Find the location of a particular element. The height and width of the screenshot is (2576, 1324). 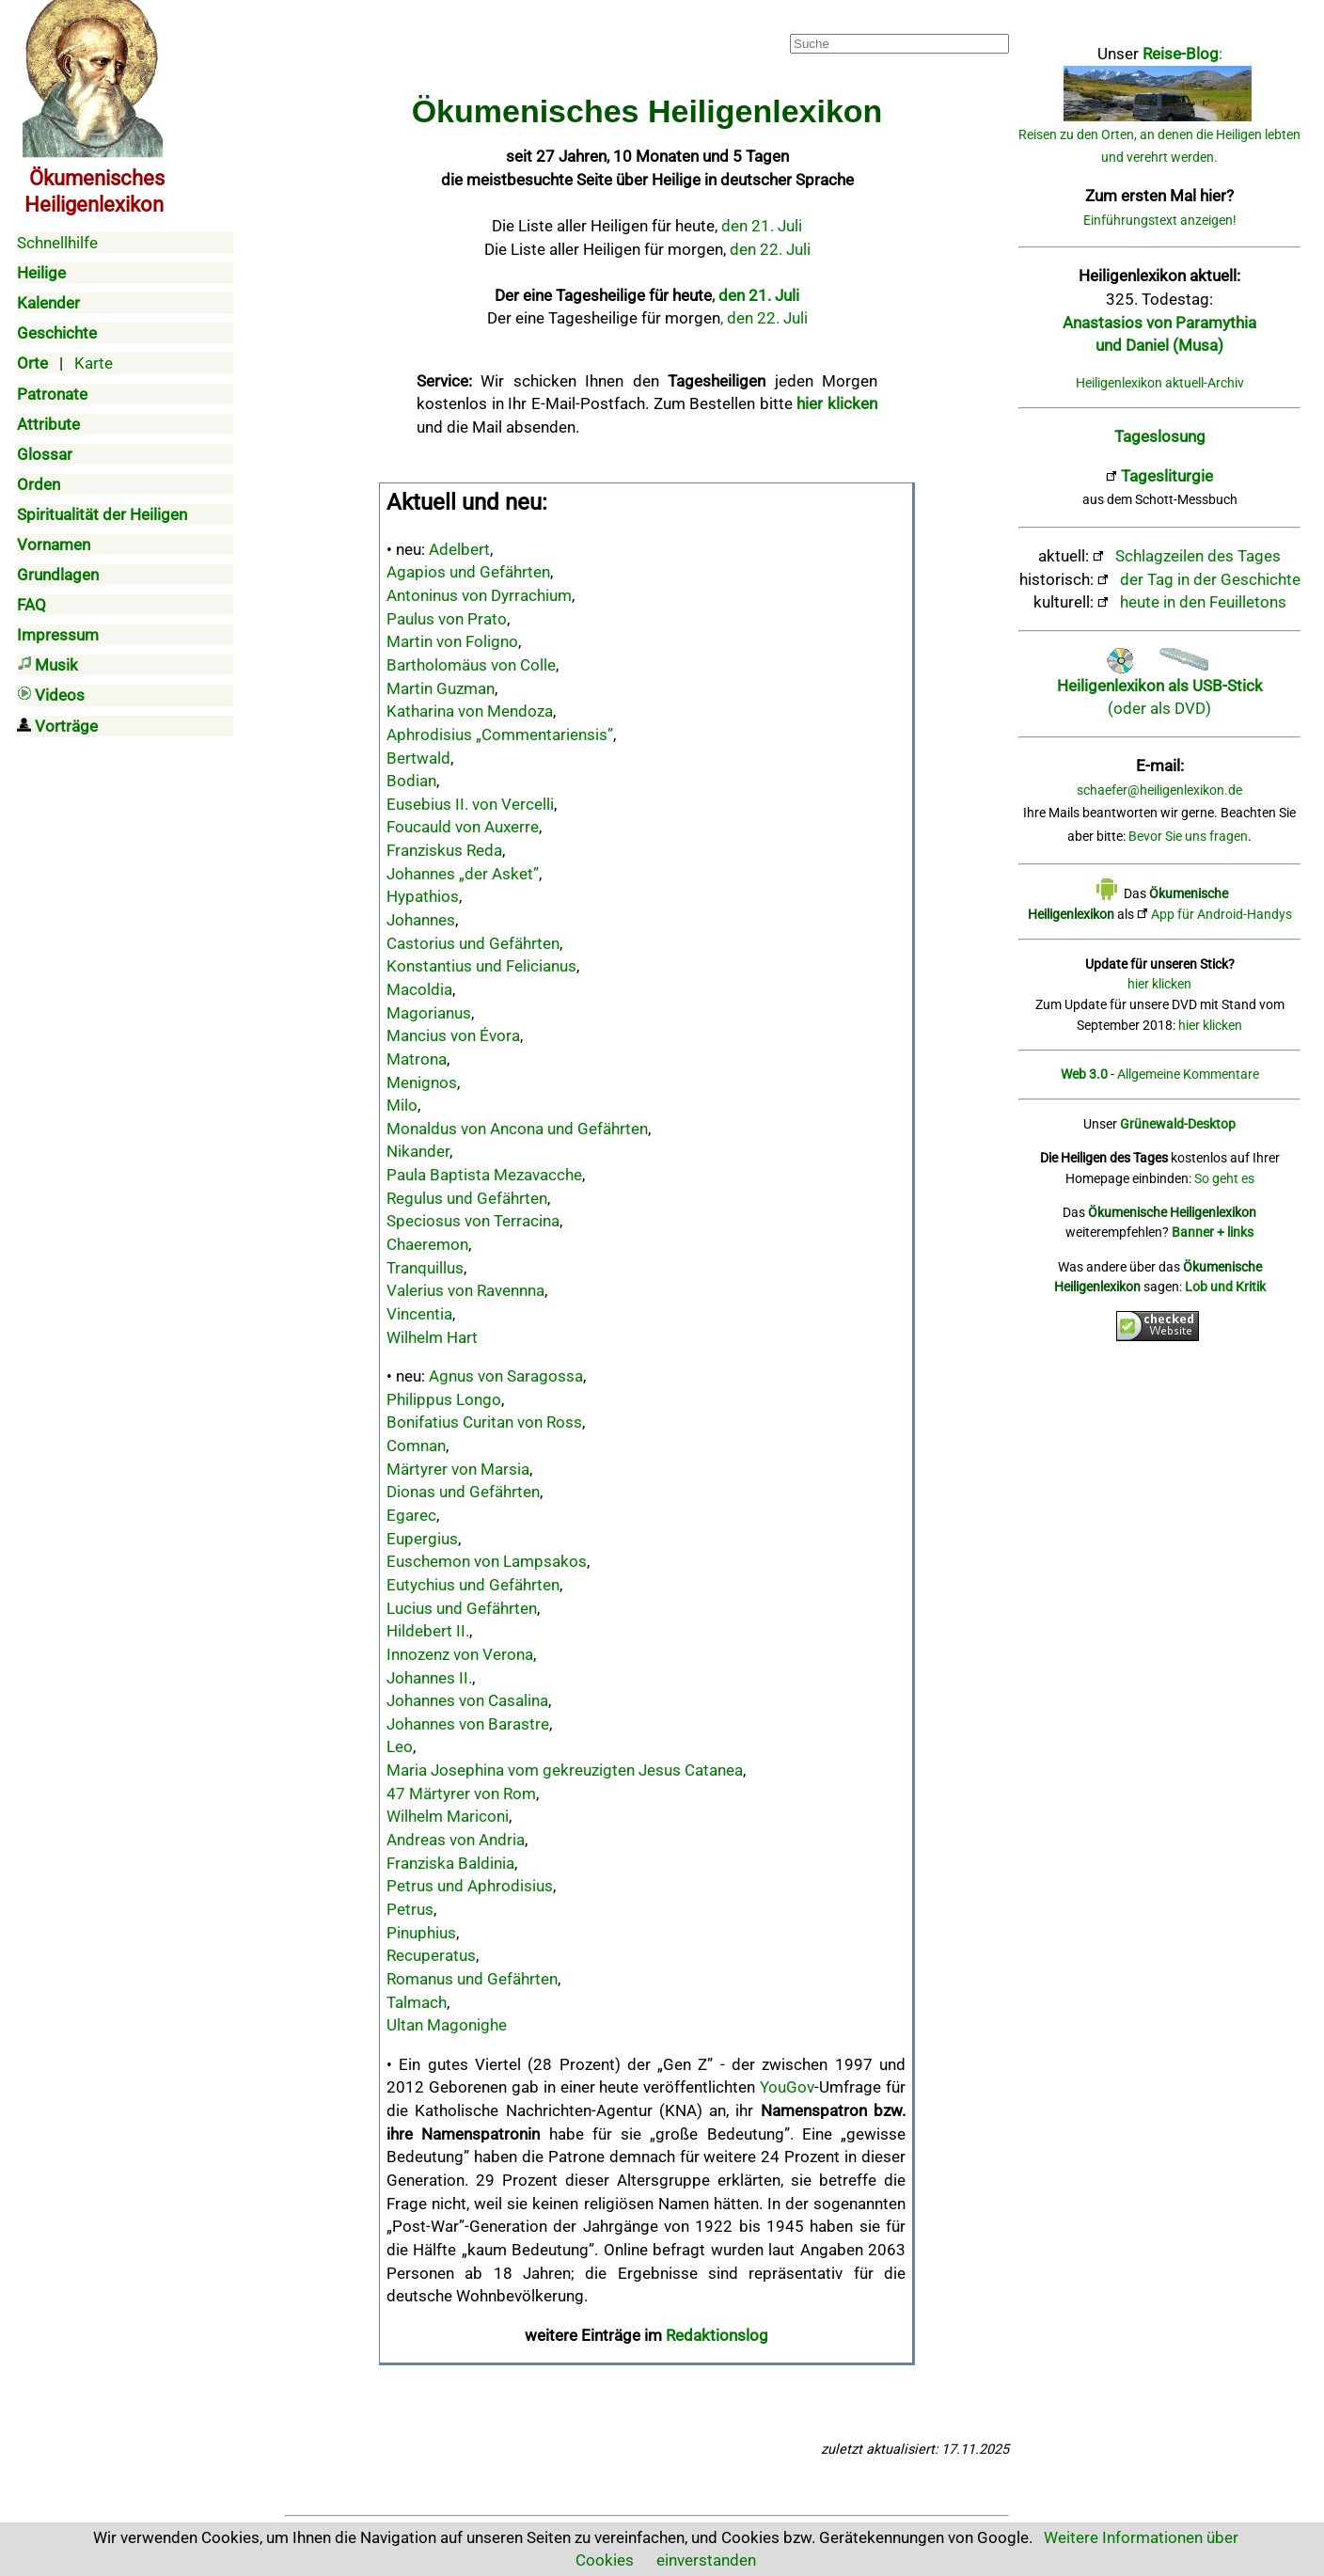

Aphrodisius „Commentariensis” is located at coordinates (499, 734).